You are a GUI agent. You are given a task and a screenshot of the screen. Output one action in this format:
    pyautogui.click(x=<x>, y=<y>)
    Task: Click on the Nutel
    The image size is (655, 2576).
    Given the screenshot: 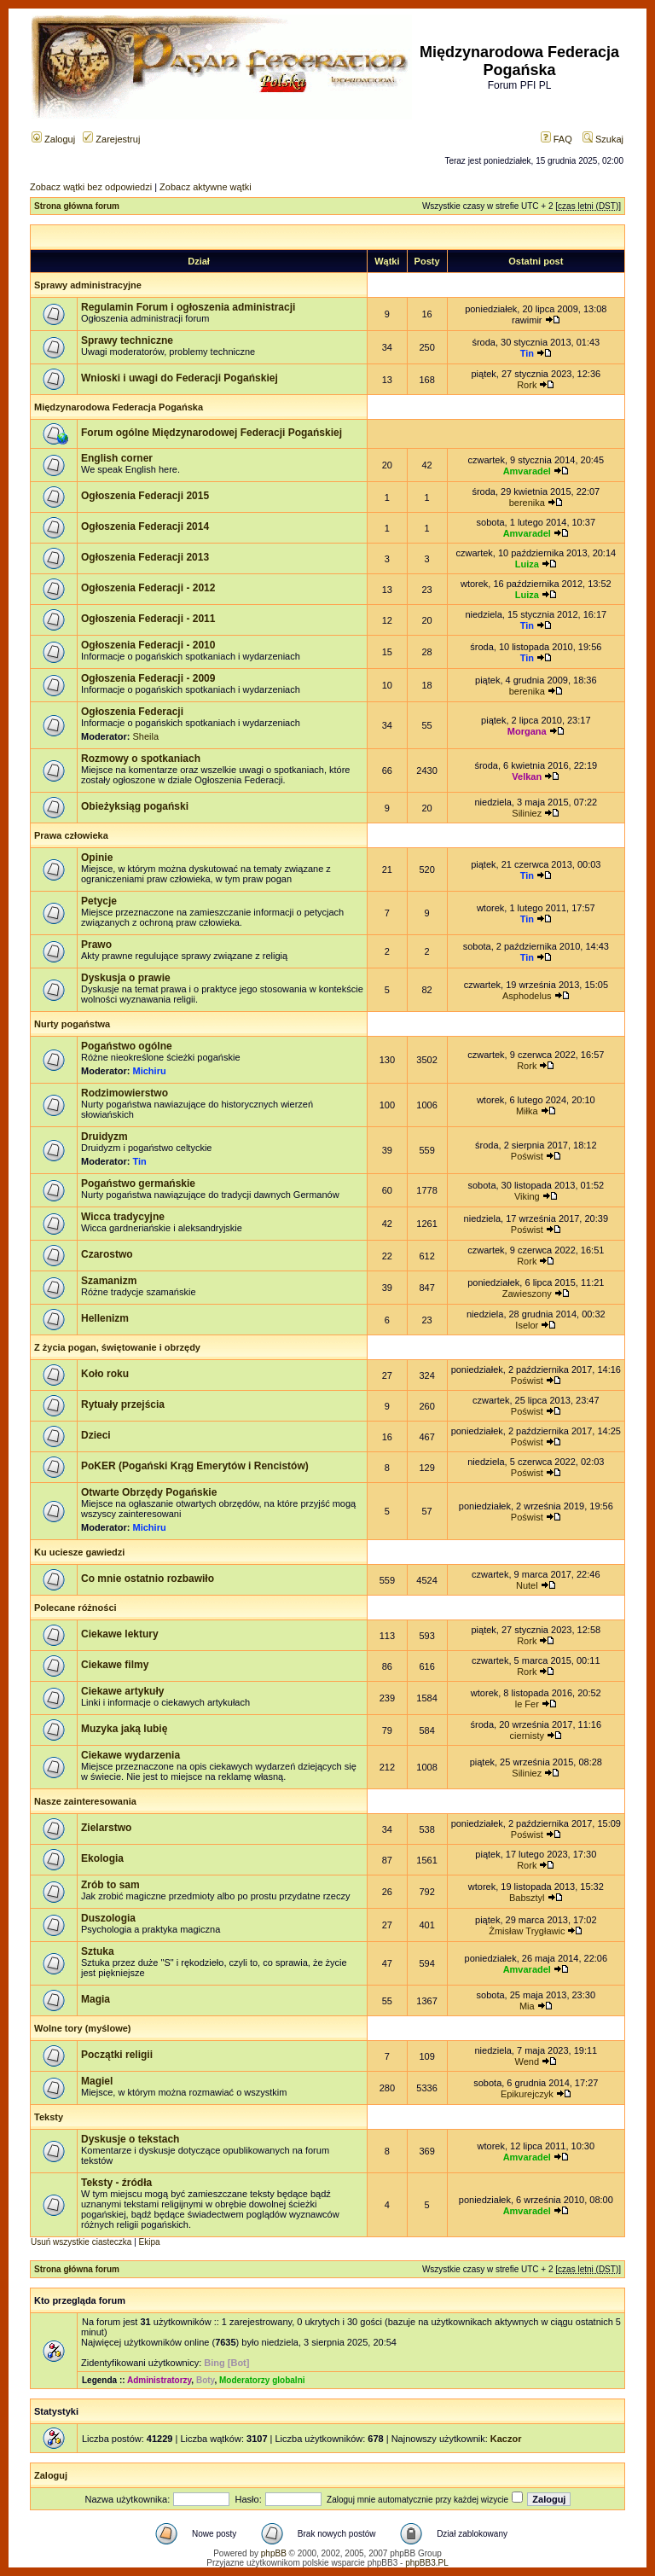 What is the action you would take?
    pyautogui.click(x=527, y=1585)
    